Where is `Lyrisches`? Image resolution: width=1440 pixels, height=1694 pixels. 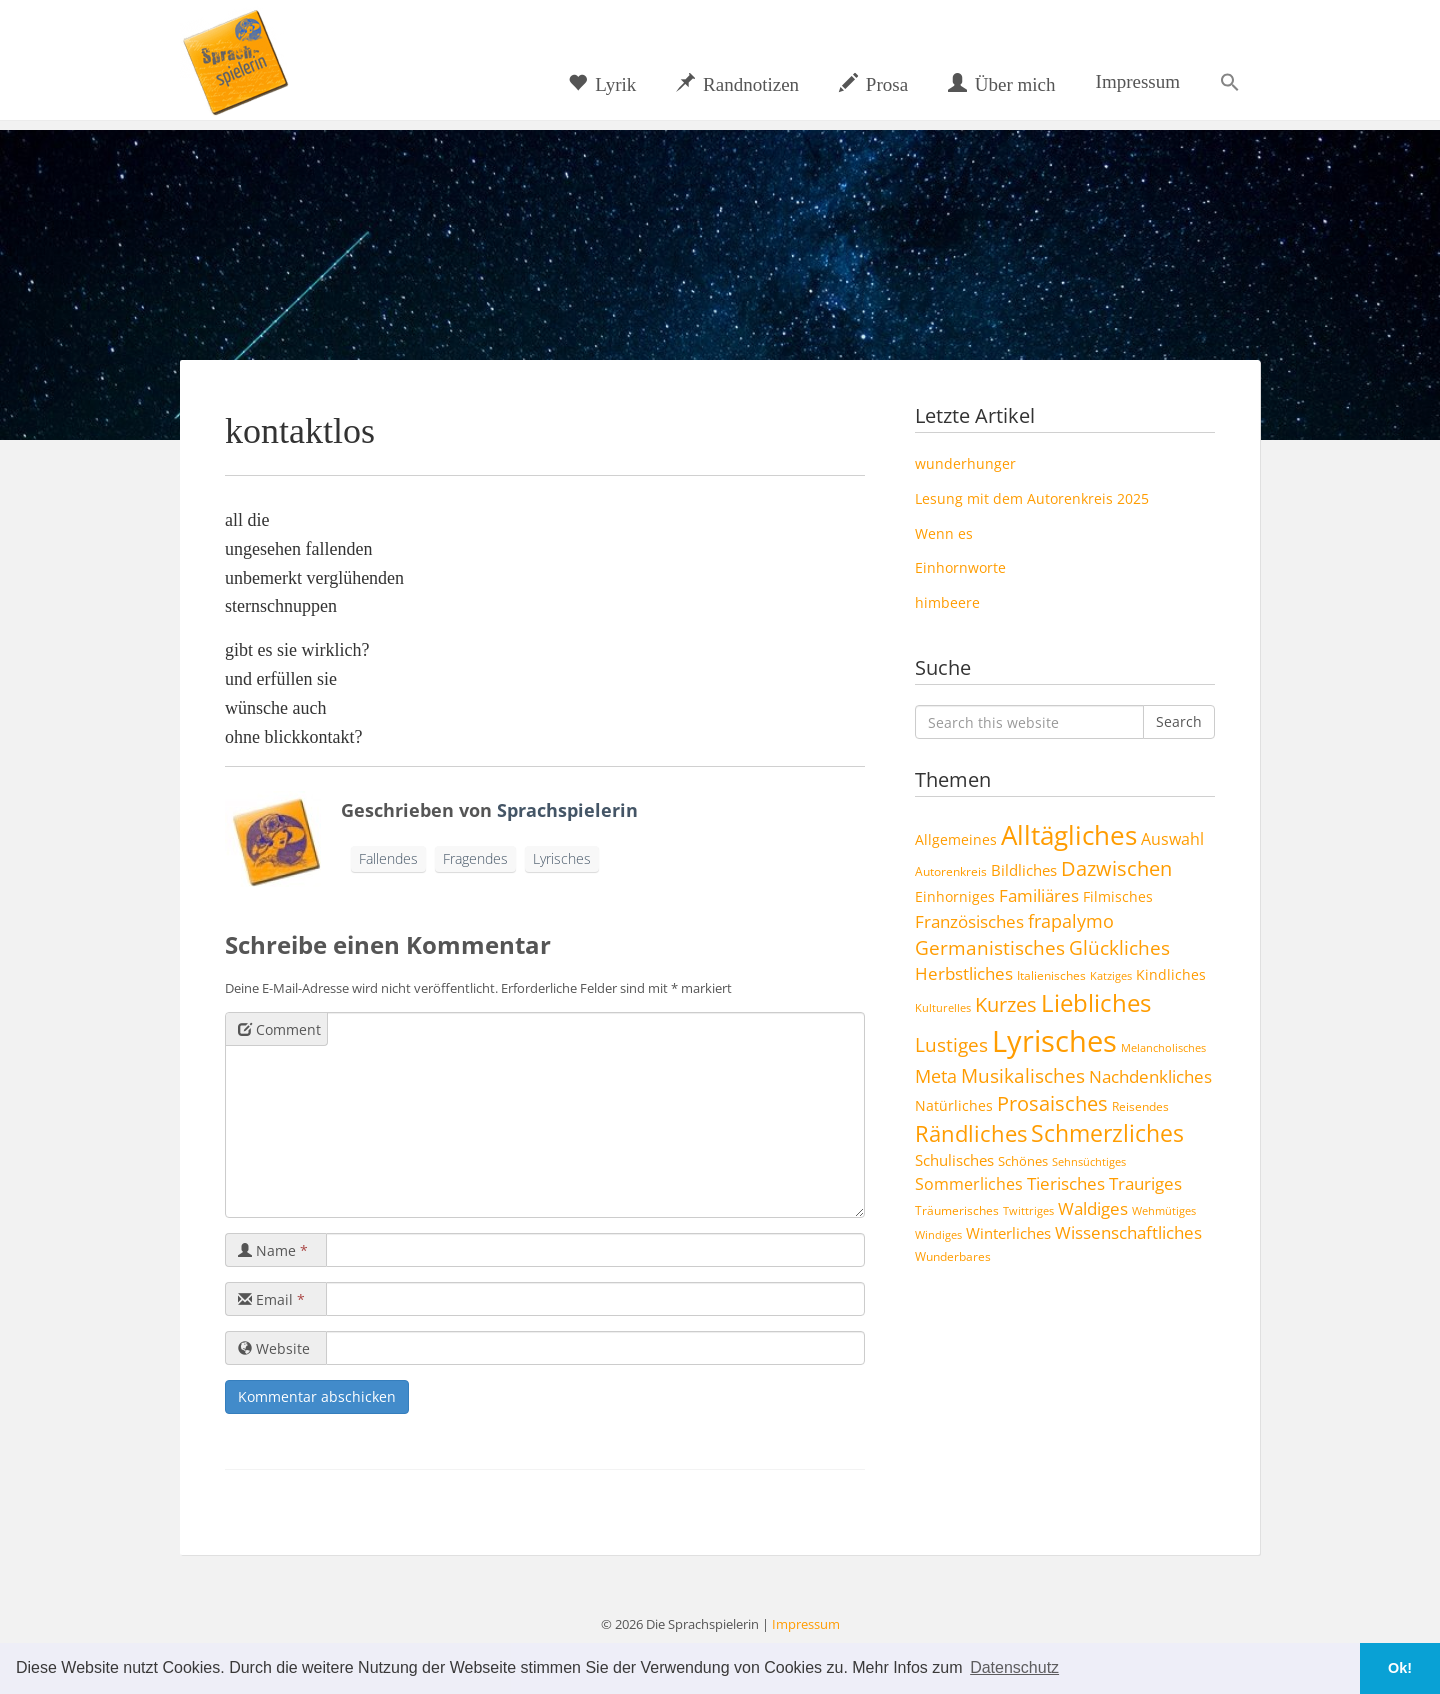
Lyrisches is located at coordinates (562, 858).